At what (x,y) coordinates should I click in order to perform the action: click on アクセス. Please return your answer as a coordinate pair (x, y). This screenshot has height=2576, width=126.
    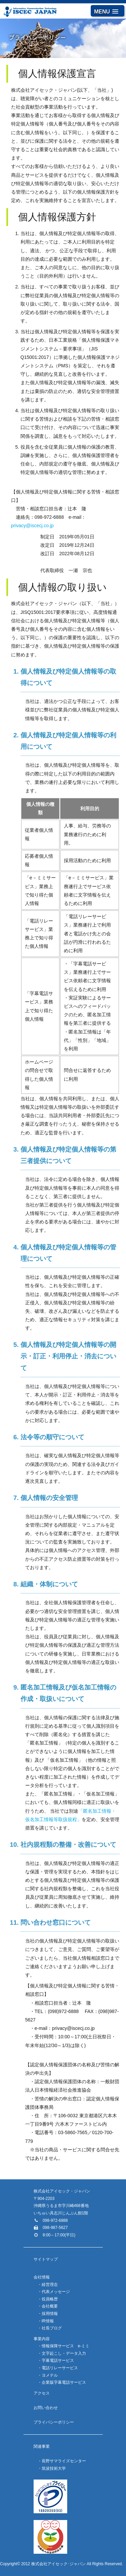
    Looking at the image, I should click on (42, 2393).